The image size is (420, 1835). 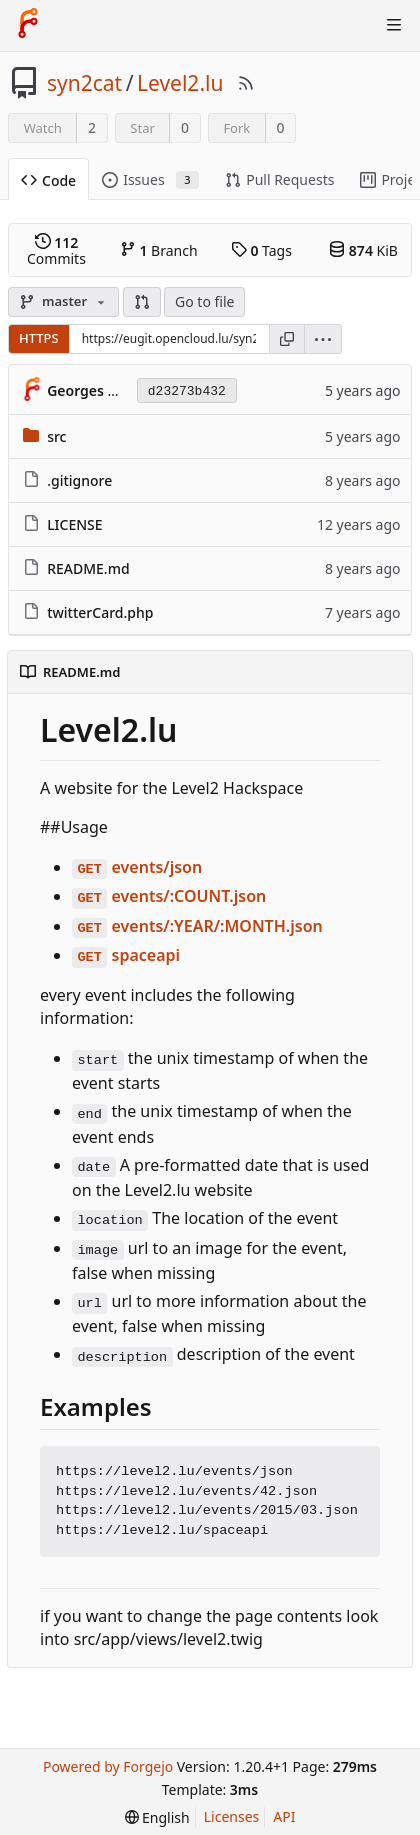 What do you see at coordinates (204, 301) in the screenshot?
I see `Go to file` at bounding box center [204, 301].